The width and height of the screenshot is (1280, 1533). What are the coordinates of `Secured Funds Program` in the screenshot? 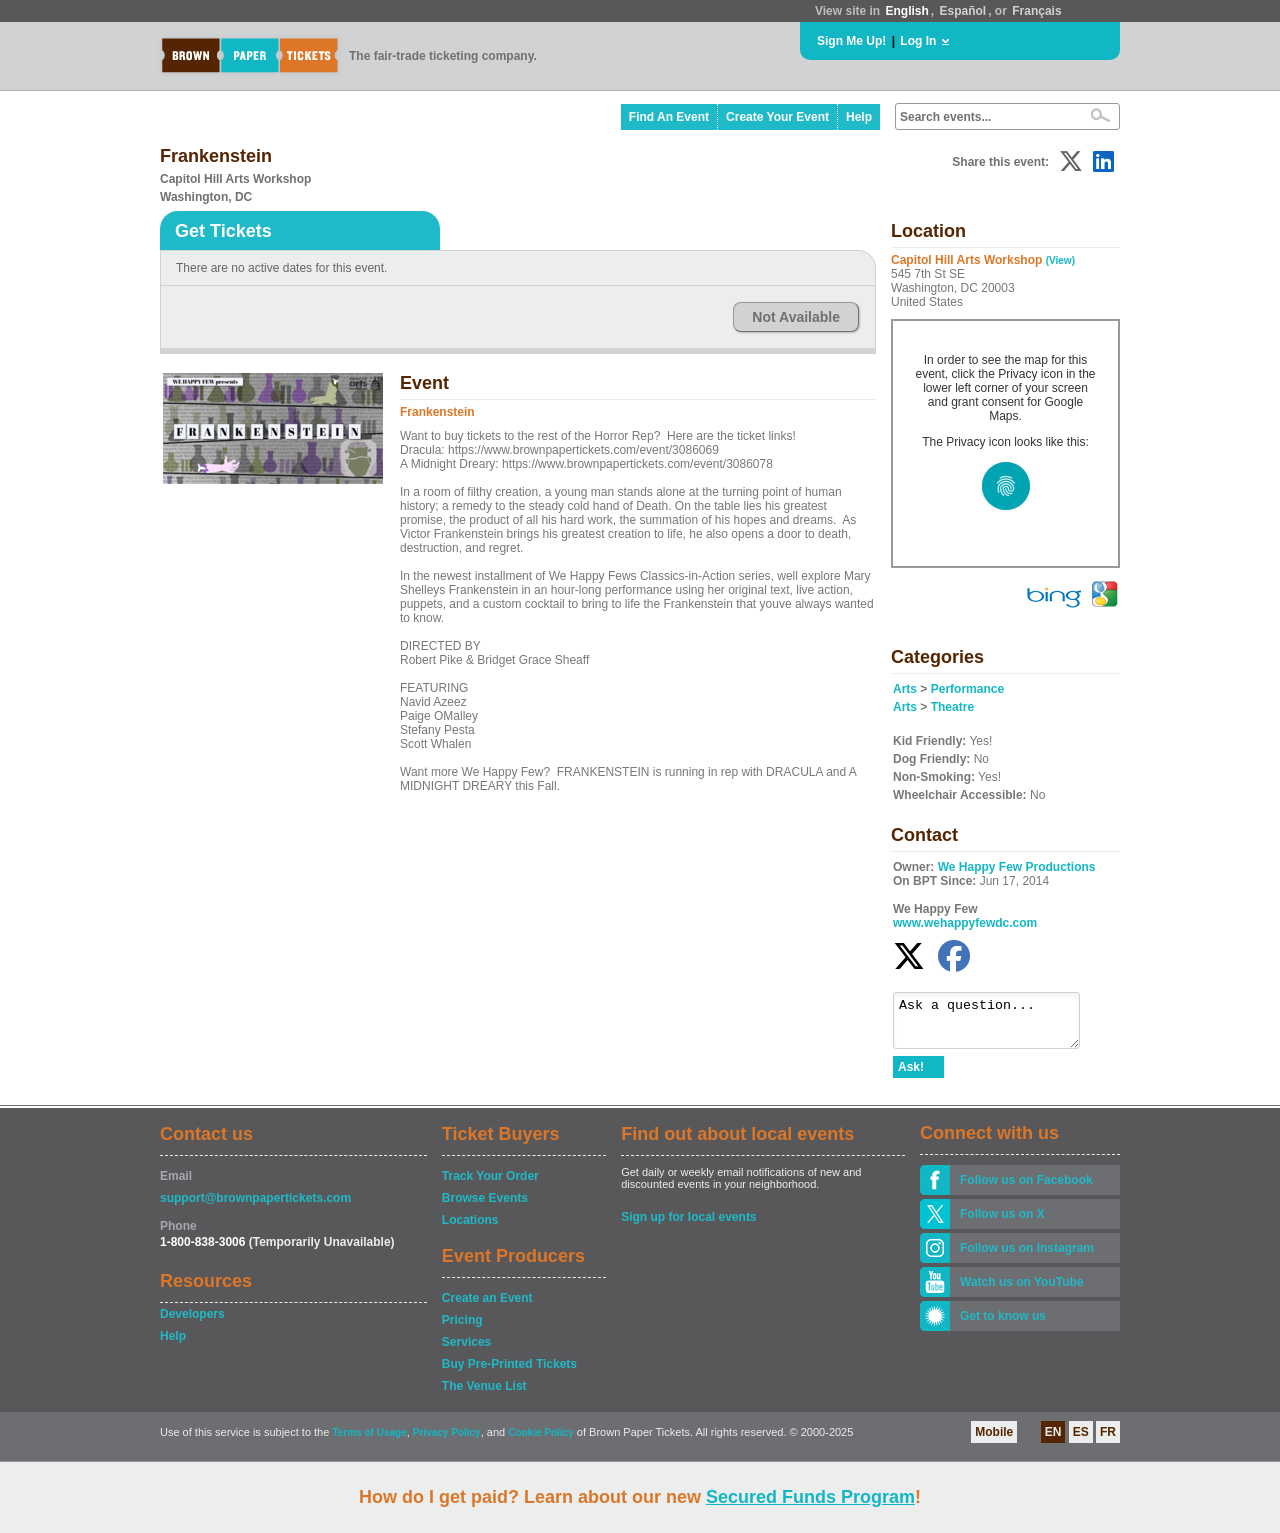 It's located at (810, 1497).